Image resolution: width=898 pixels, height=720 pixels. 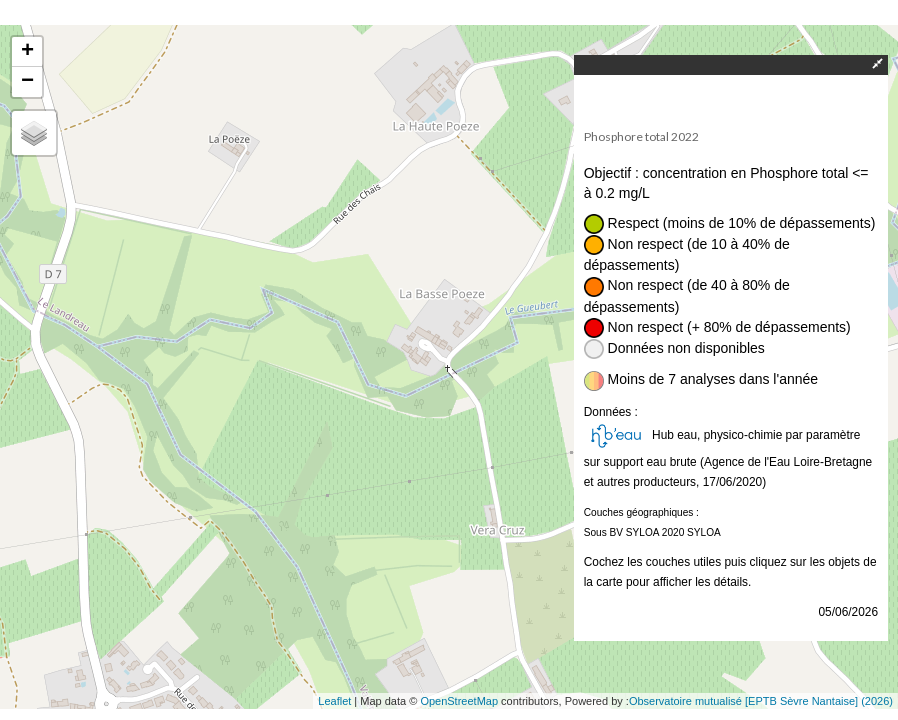 What do you see at coordinates (27, 82) in the screenshot?
I see `− [button]` at bounding box center [27, 82].